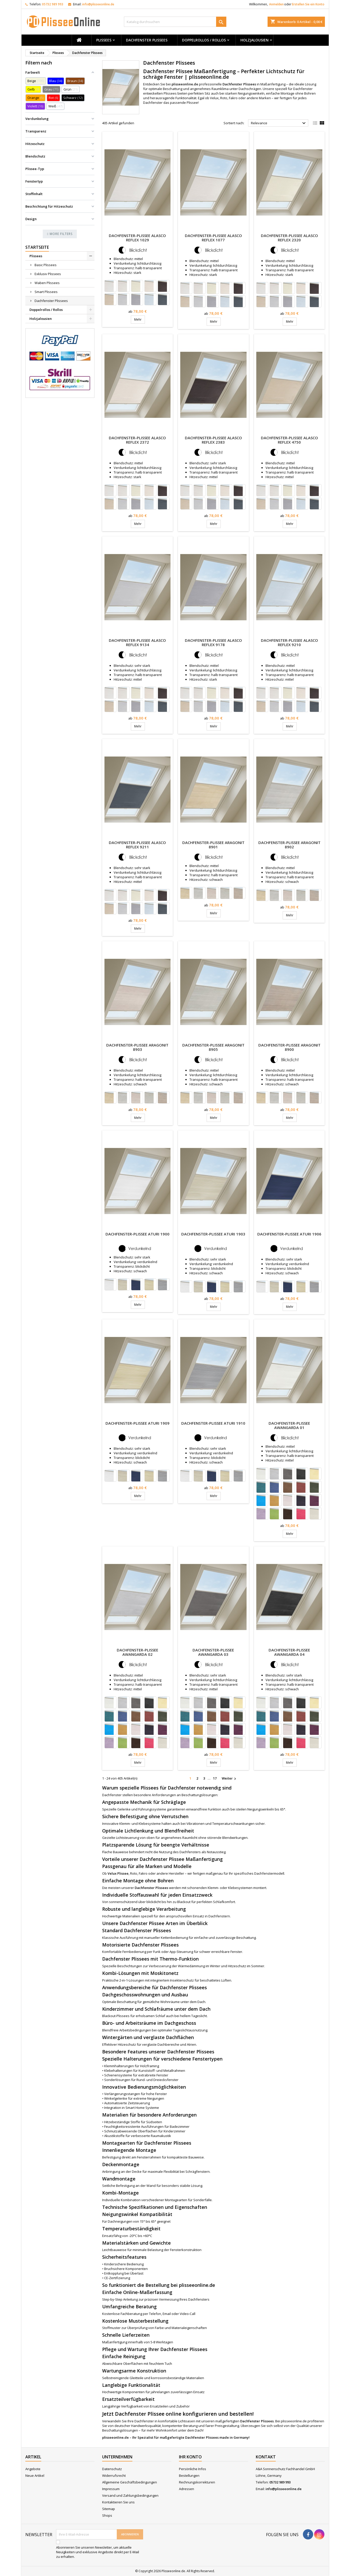 The height and width of the screenshot is (2576, 350). I want to click on Dachfenster-Plissee Awangarda 03, so click(213, 1652).